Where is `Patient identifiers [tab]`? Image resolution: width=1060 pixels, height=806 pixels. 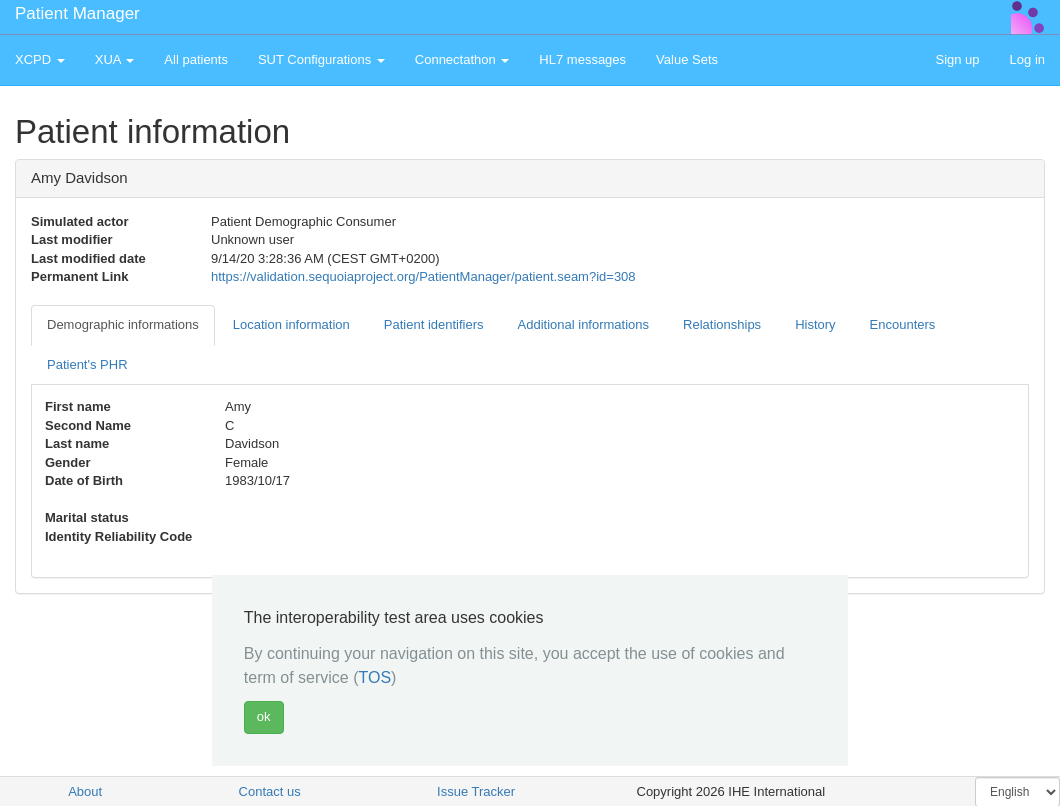 Patient identifiers [tab] is located at coordinates (434, 324).